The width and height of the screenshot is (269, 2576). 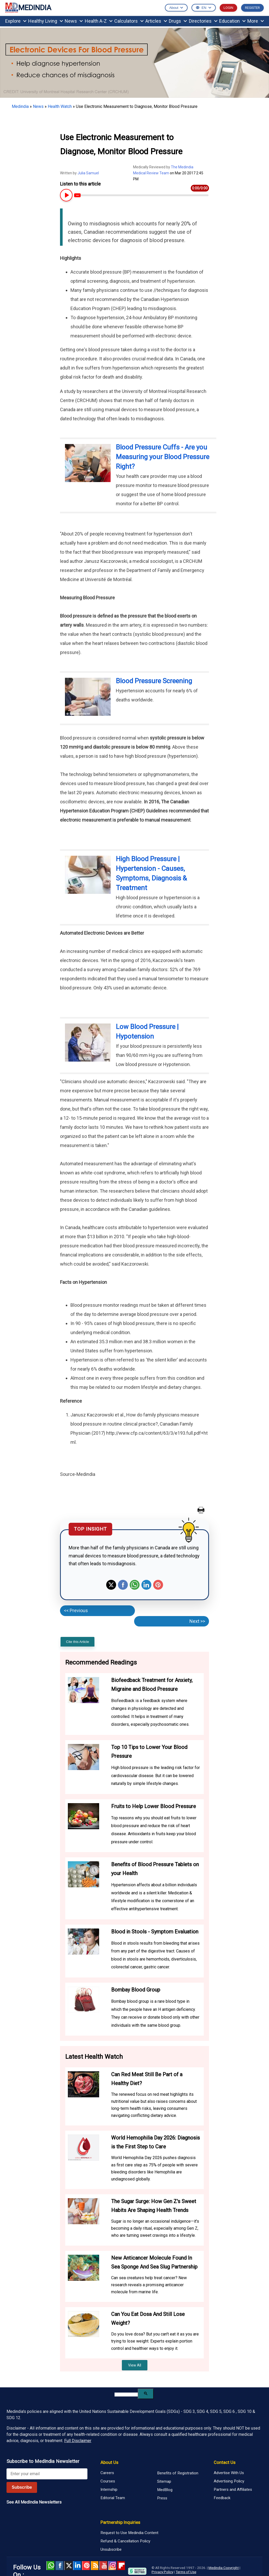 I want to click on Internship, so click(x=108, y=2489).